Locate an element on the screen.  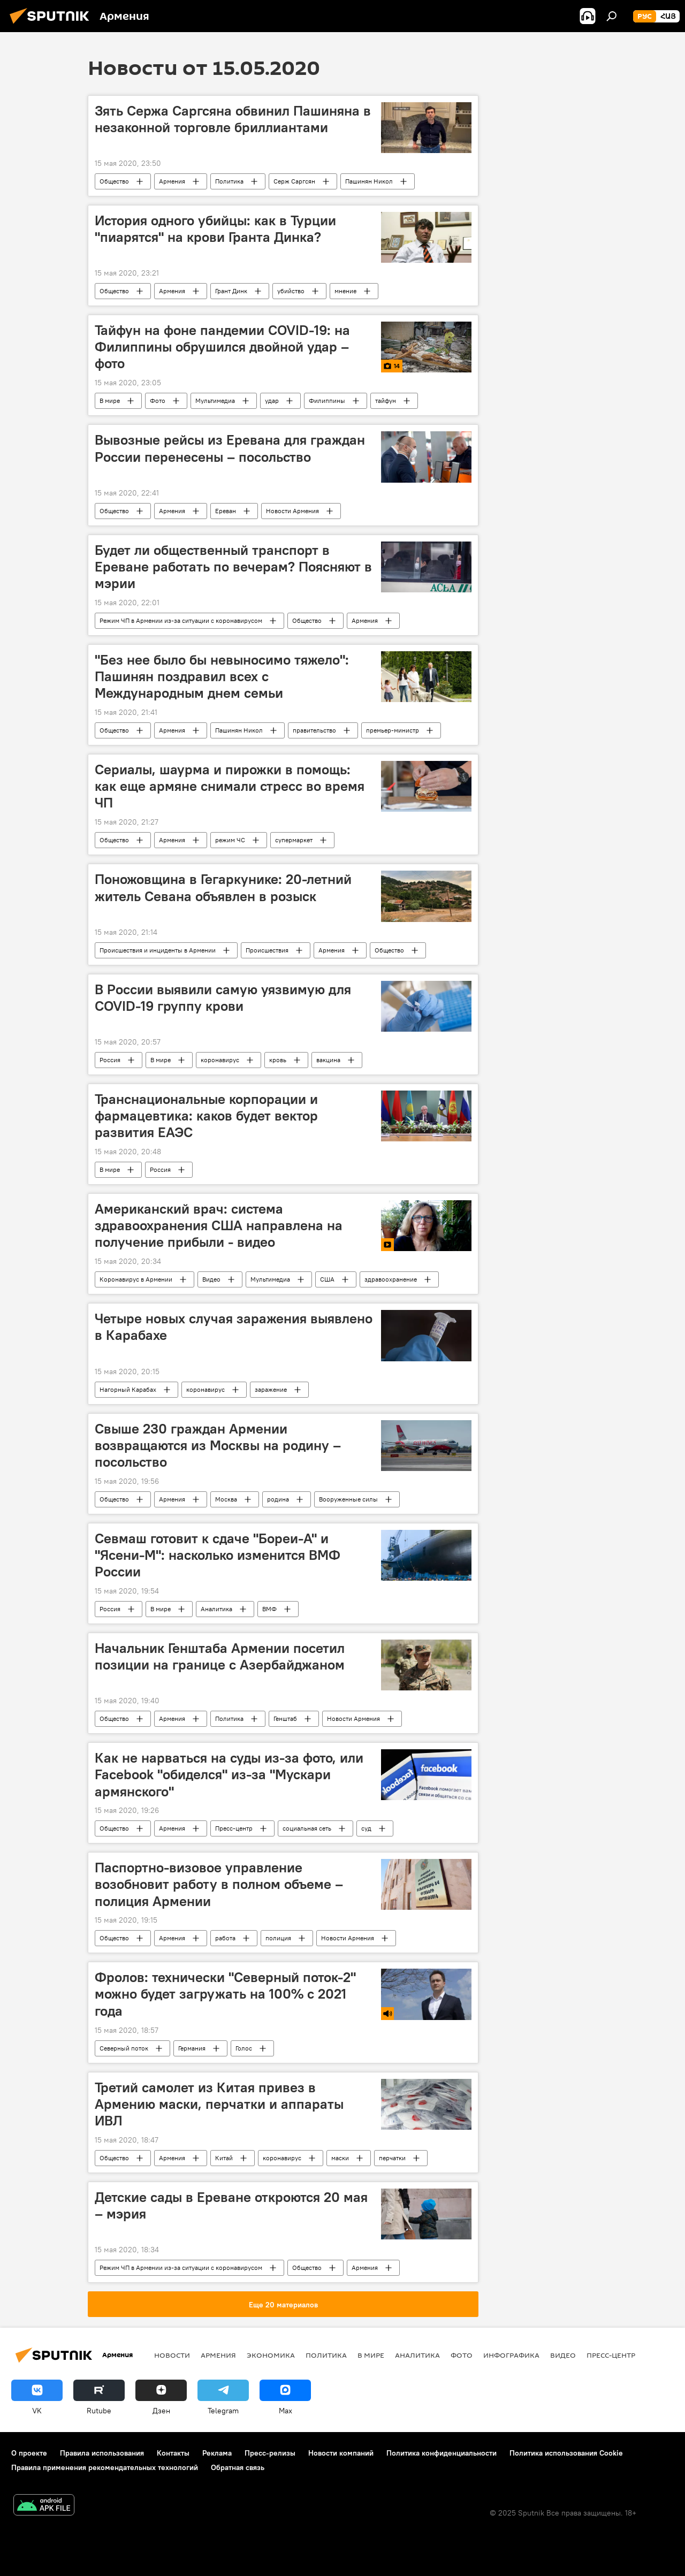
Зять Сержа Саргсяна обвинил Пашиняна в незаконной торговле бриллиантами is located at coordinates (233, 119).